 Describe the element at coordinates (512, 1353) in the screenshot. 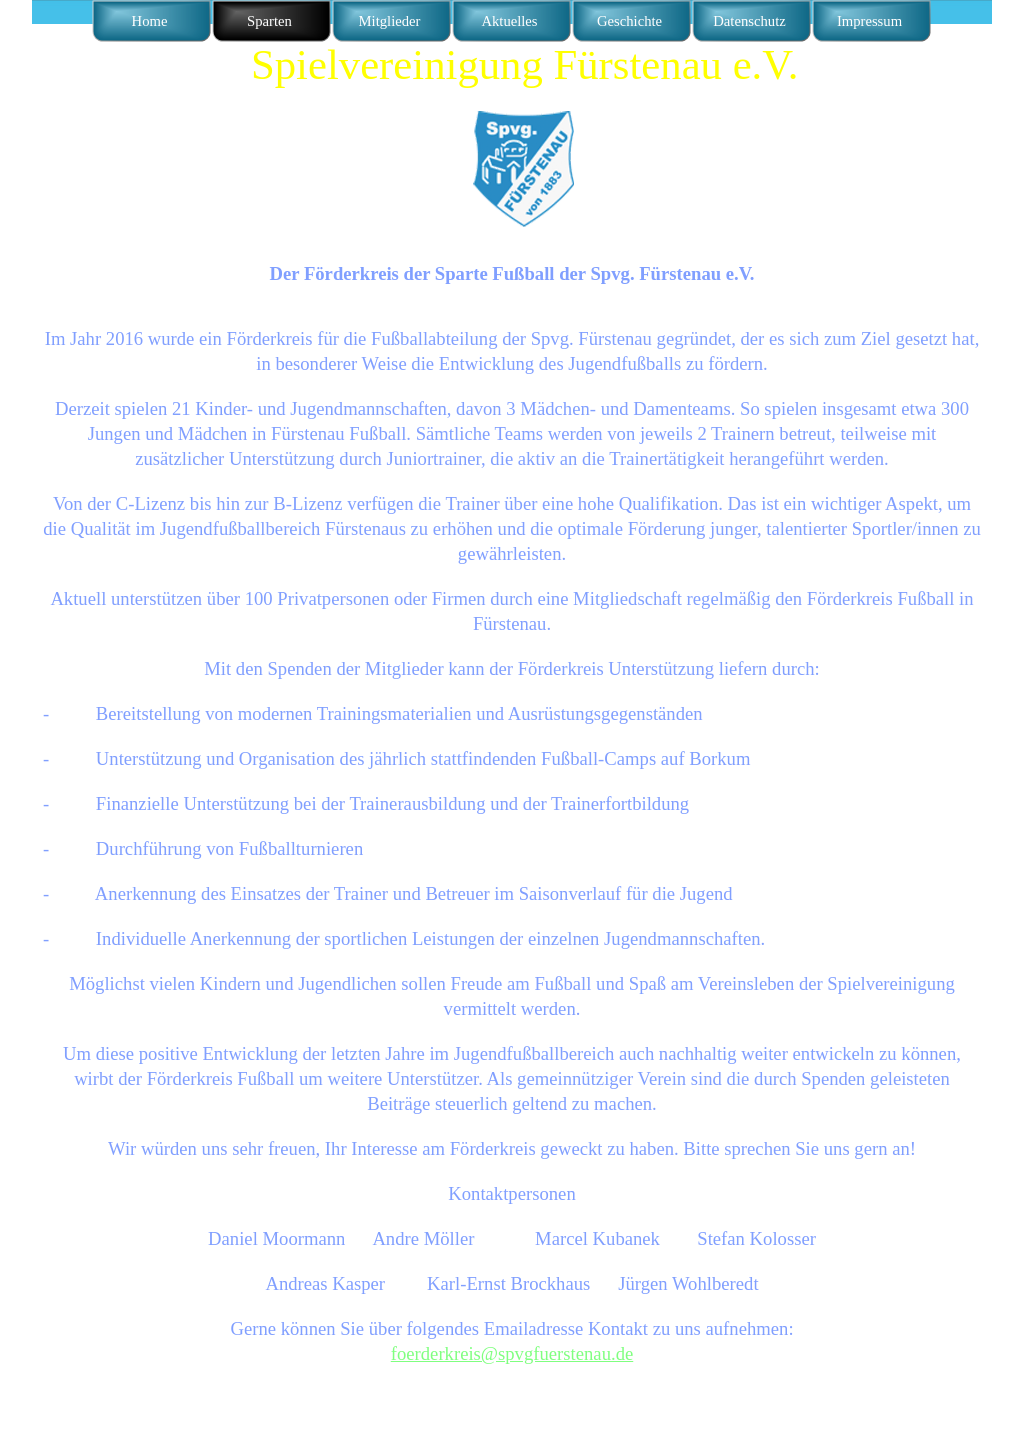

I see `foerderkreis@spvgfuerstenau.de` at that location.